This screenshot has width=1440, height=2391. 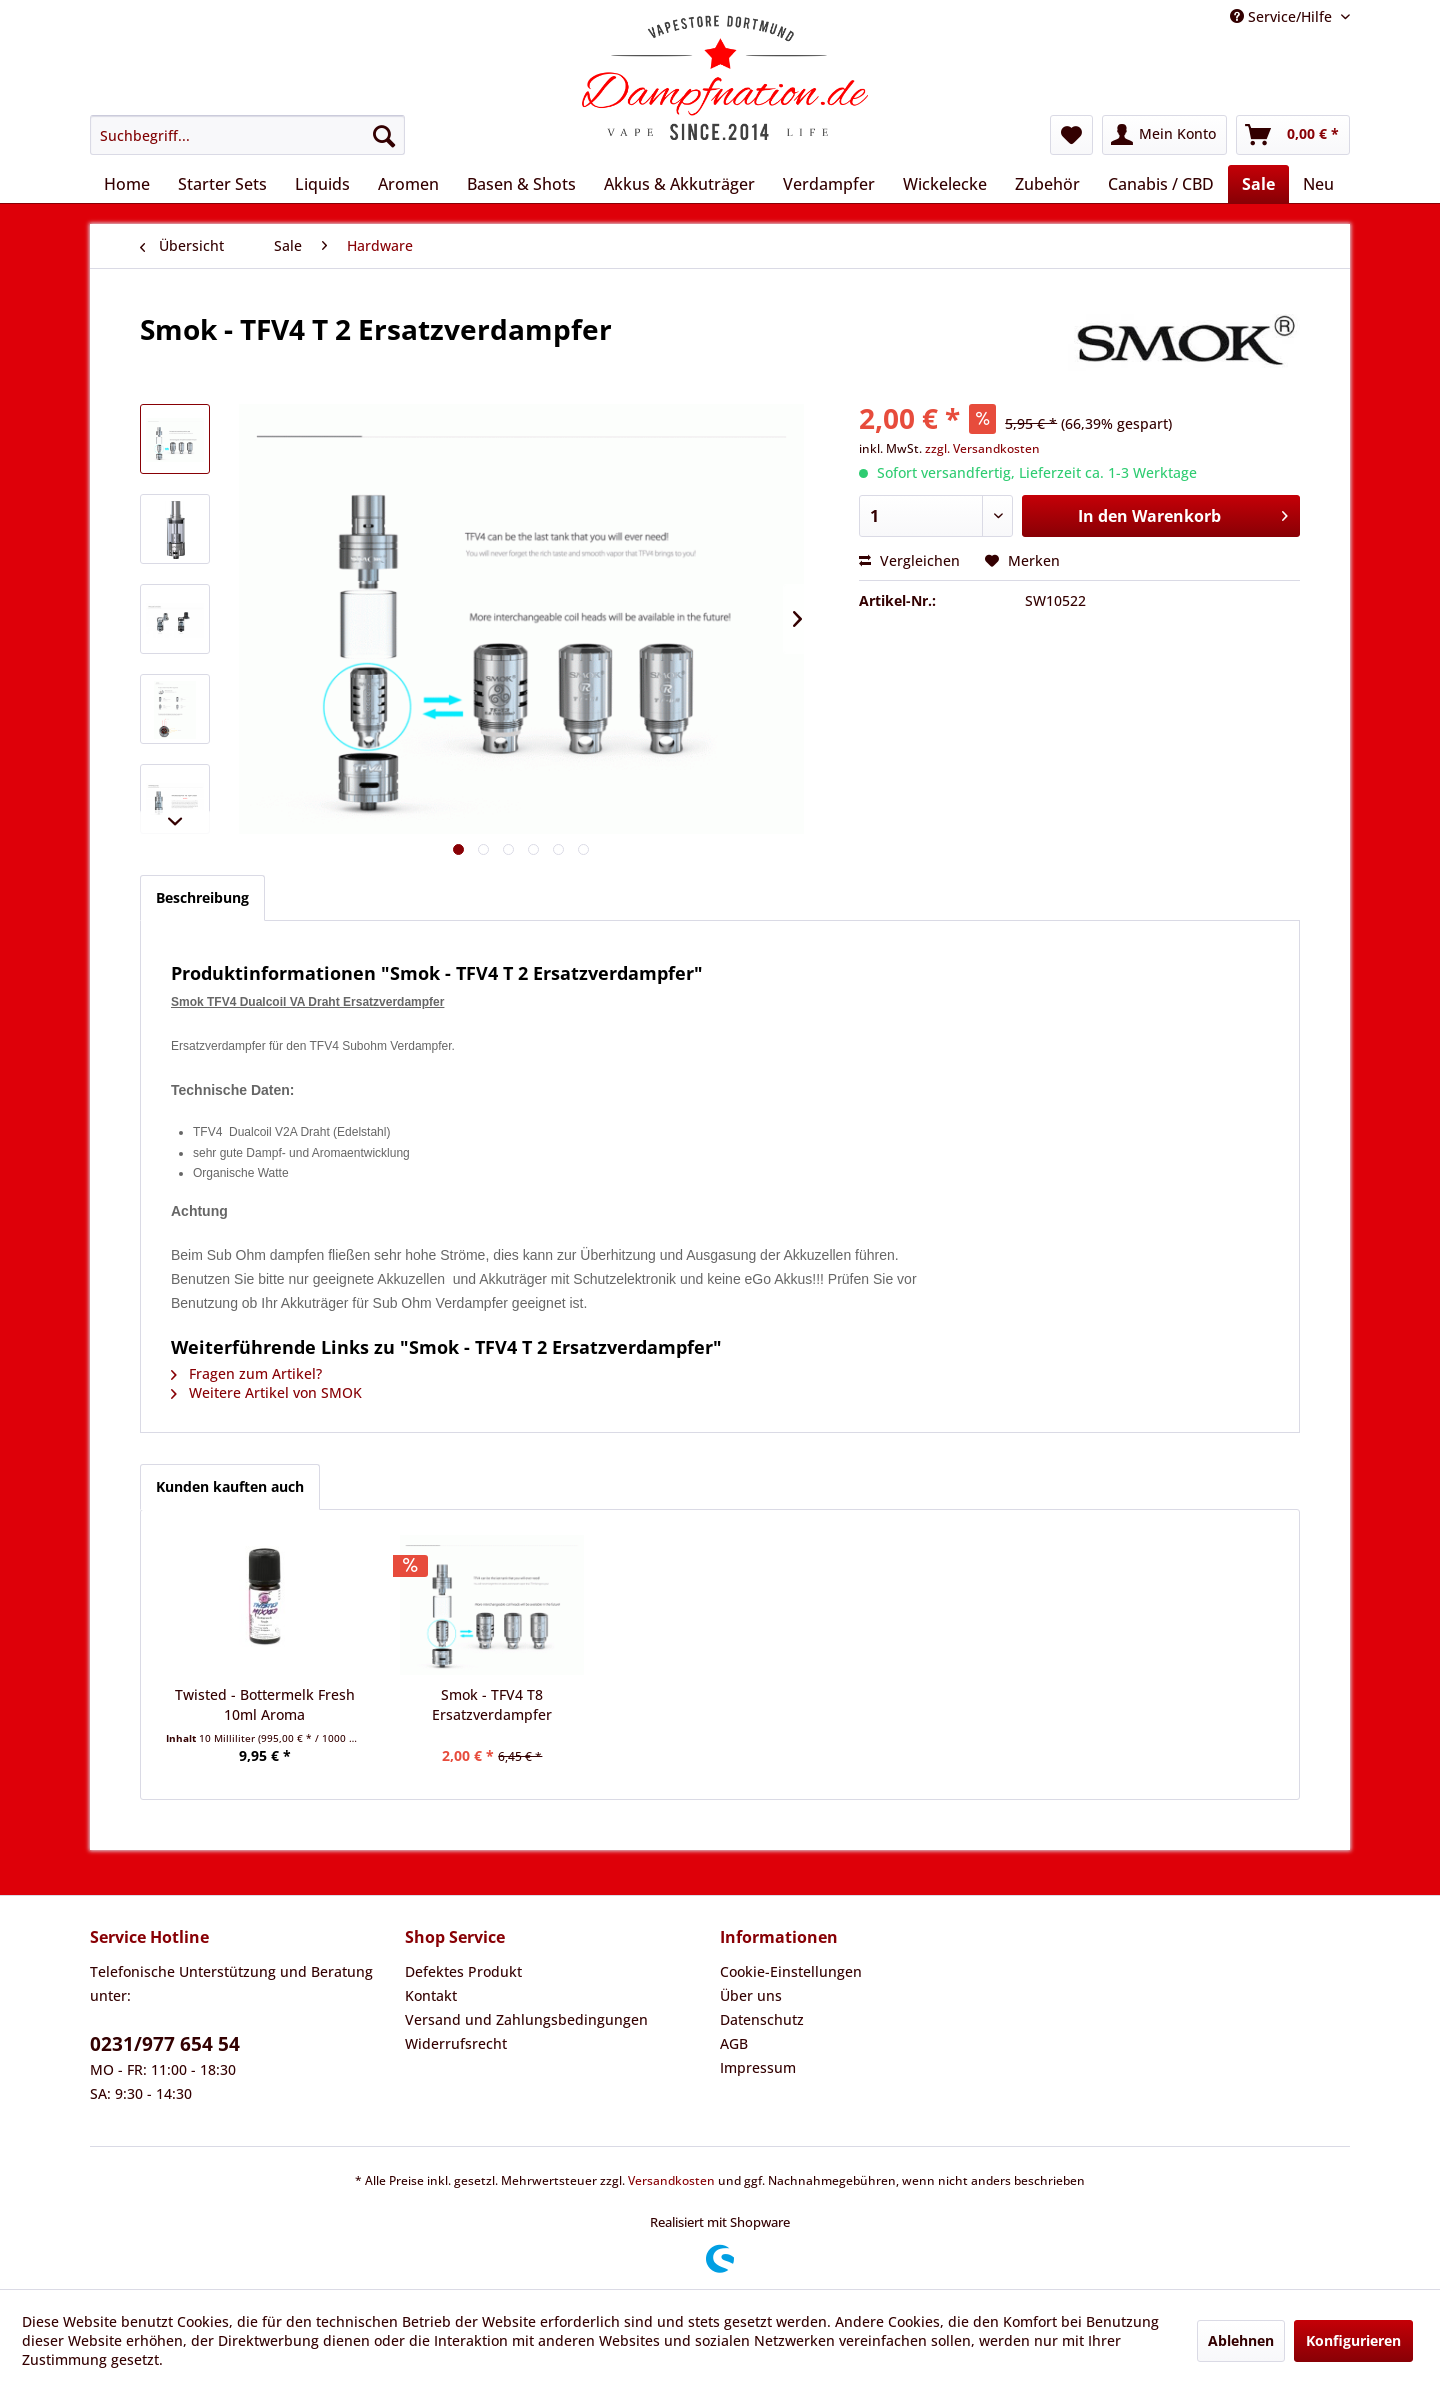 I want to click on [Canabis / CBD], so click(x=1161, y=184).